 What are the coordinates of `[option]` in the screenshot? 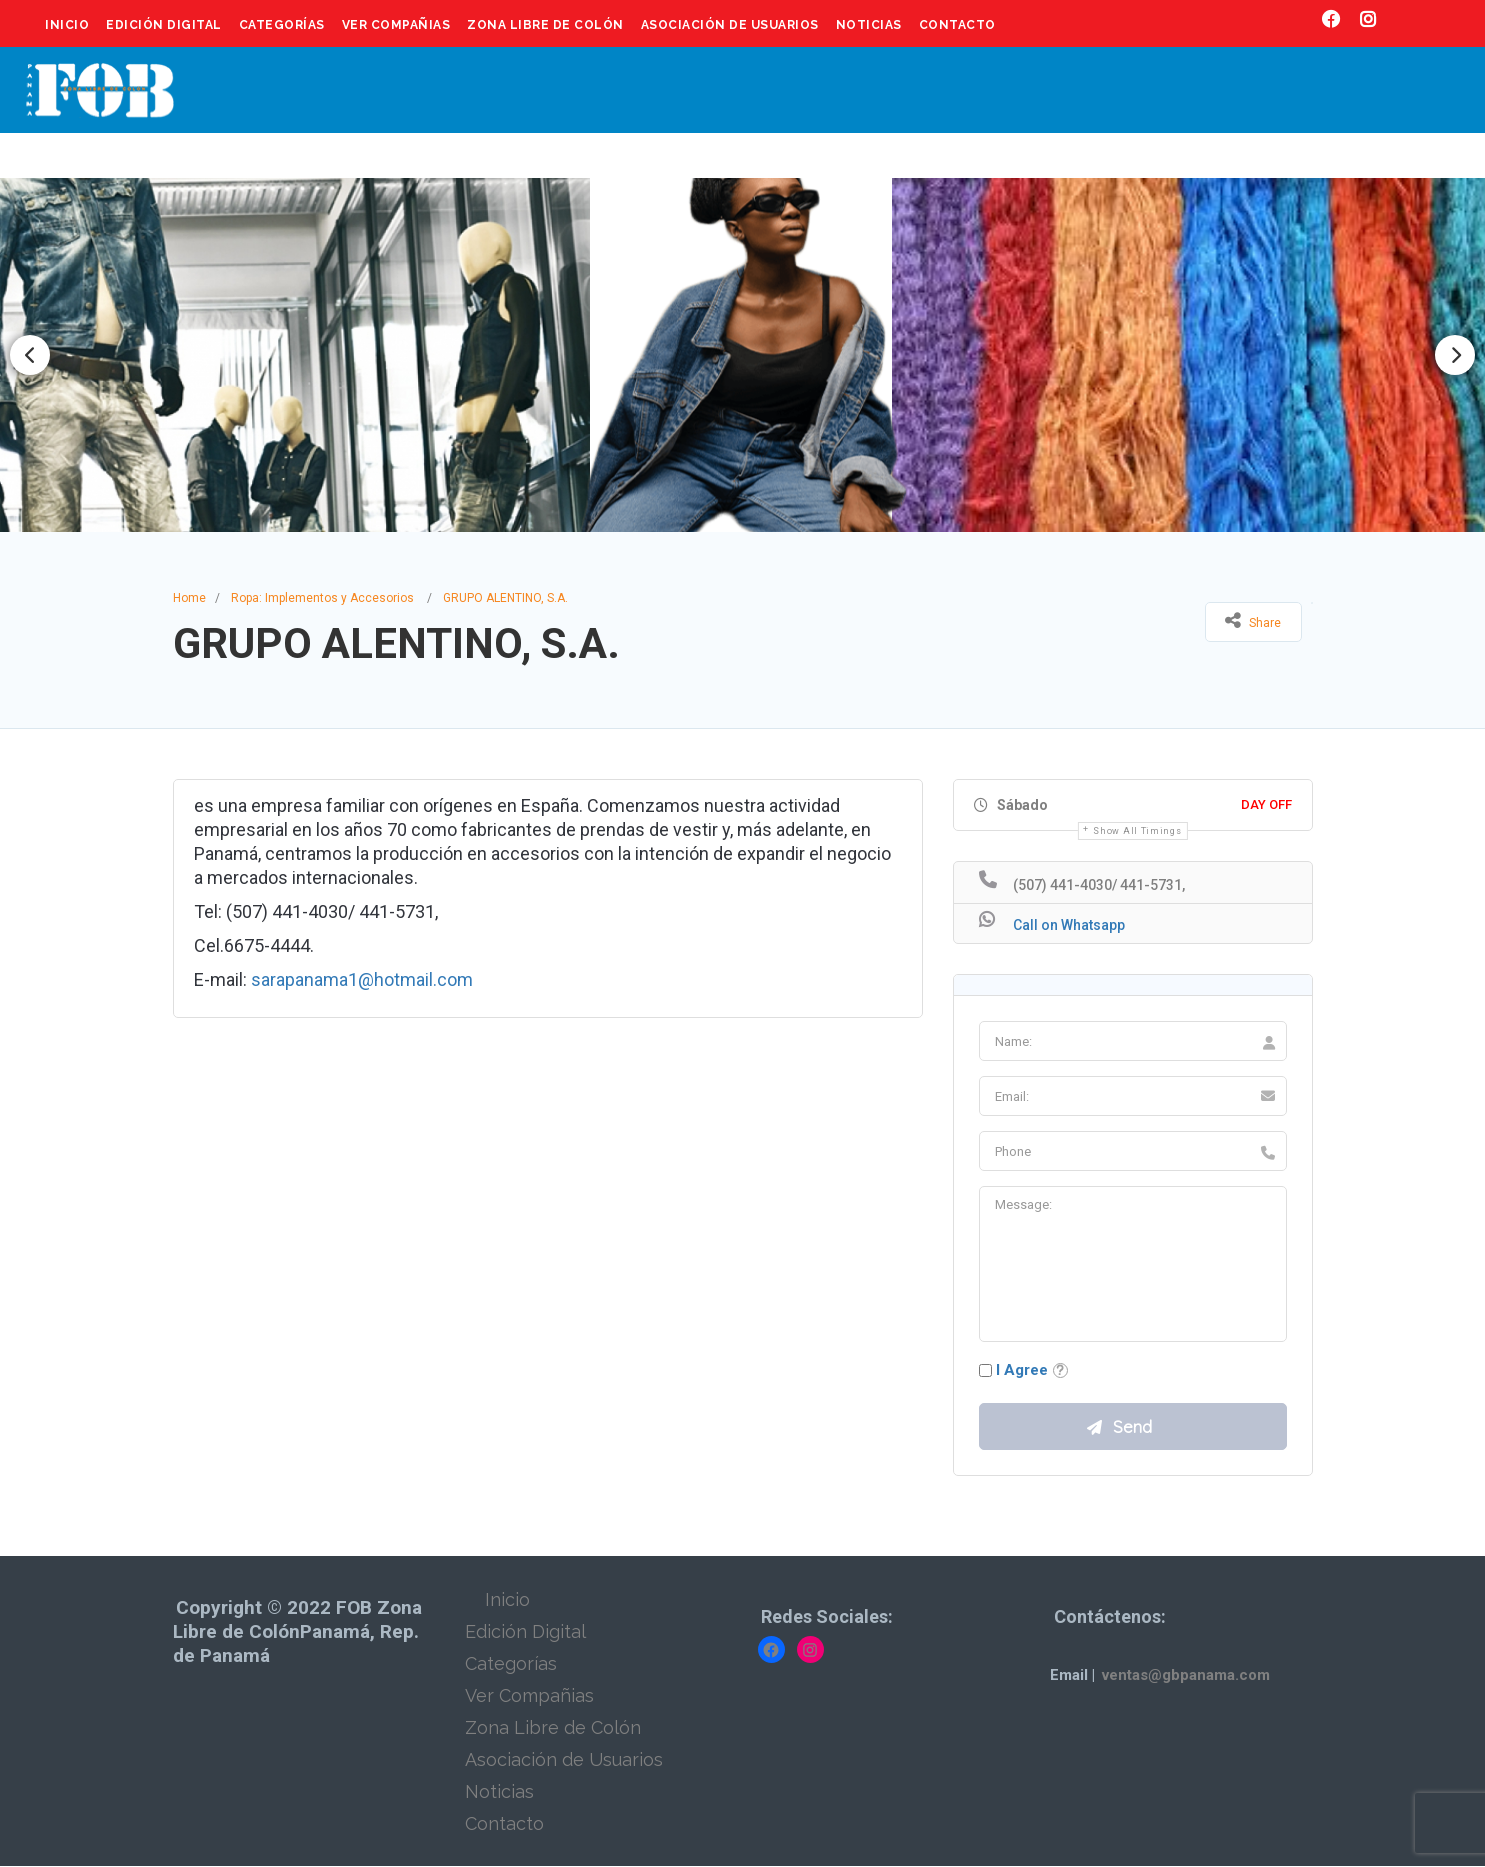 It's located at (743, 354).